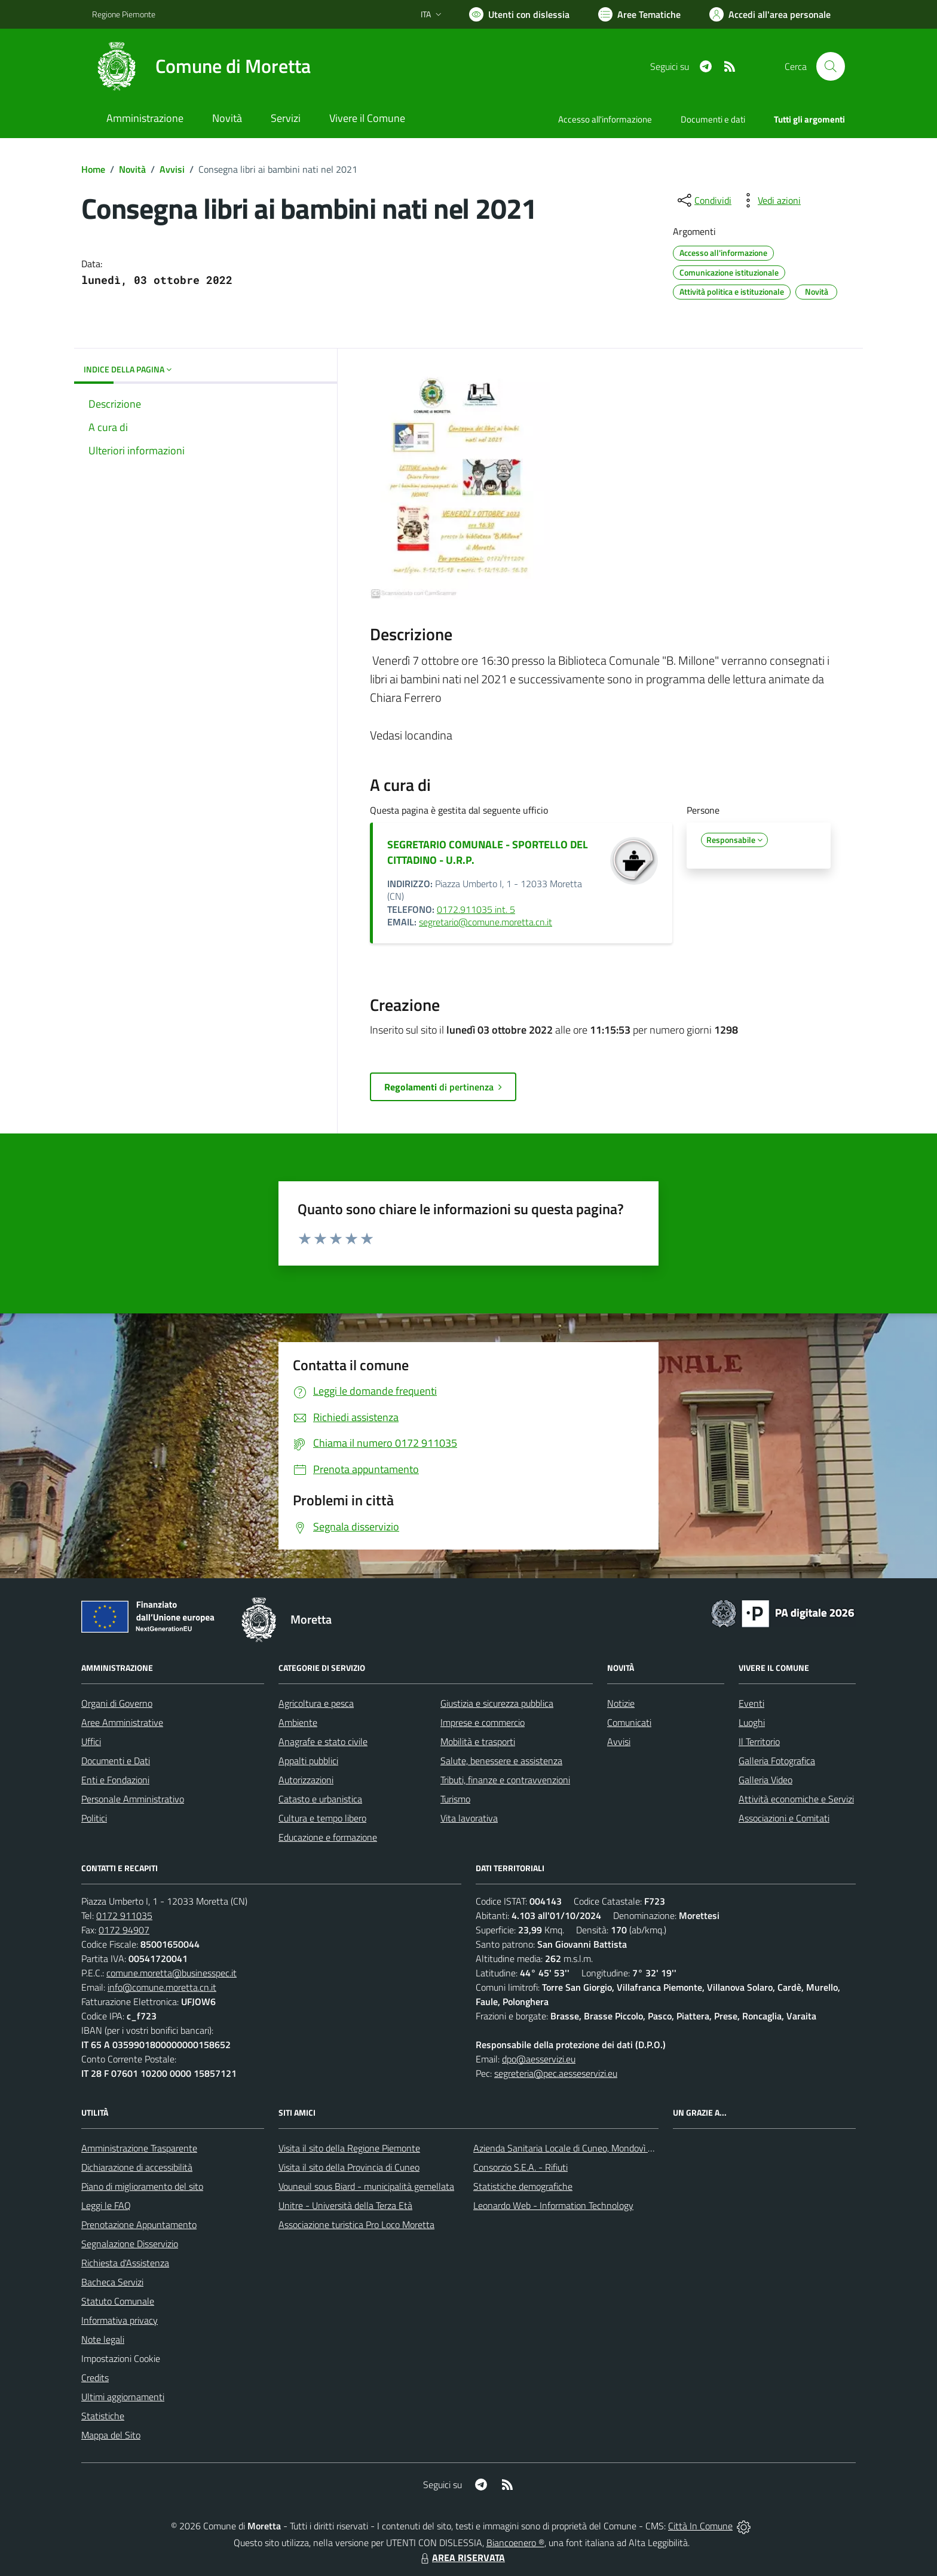  What do you see at coordinates (117, 2301) in the screenshot?
I see `Statuto Comunale` at bounding box center [117, 2301].